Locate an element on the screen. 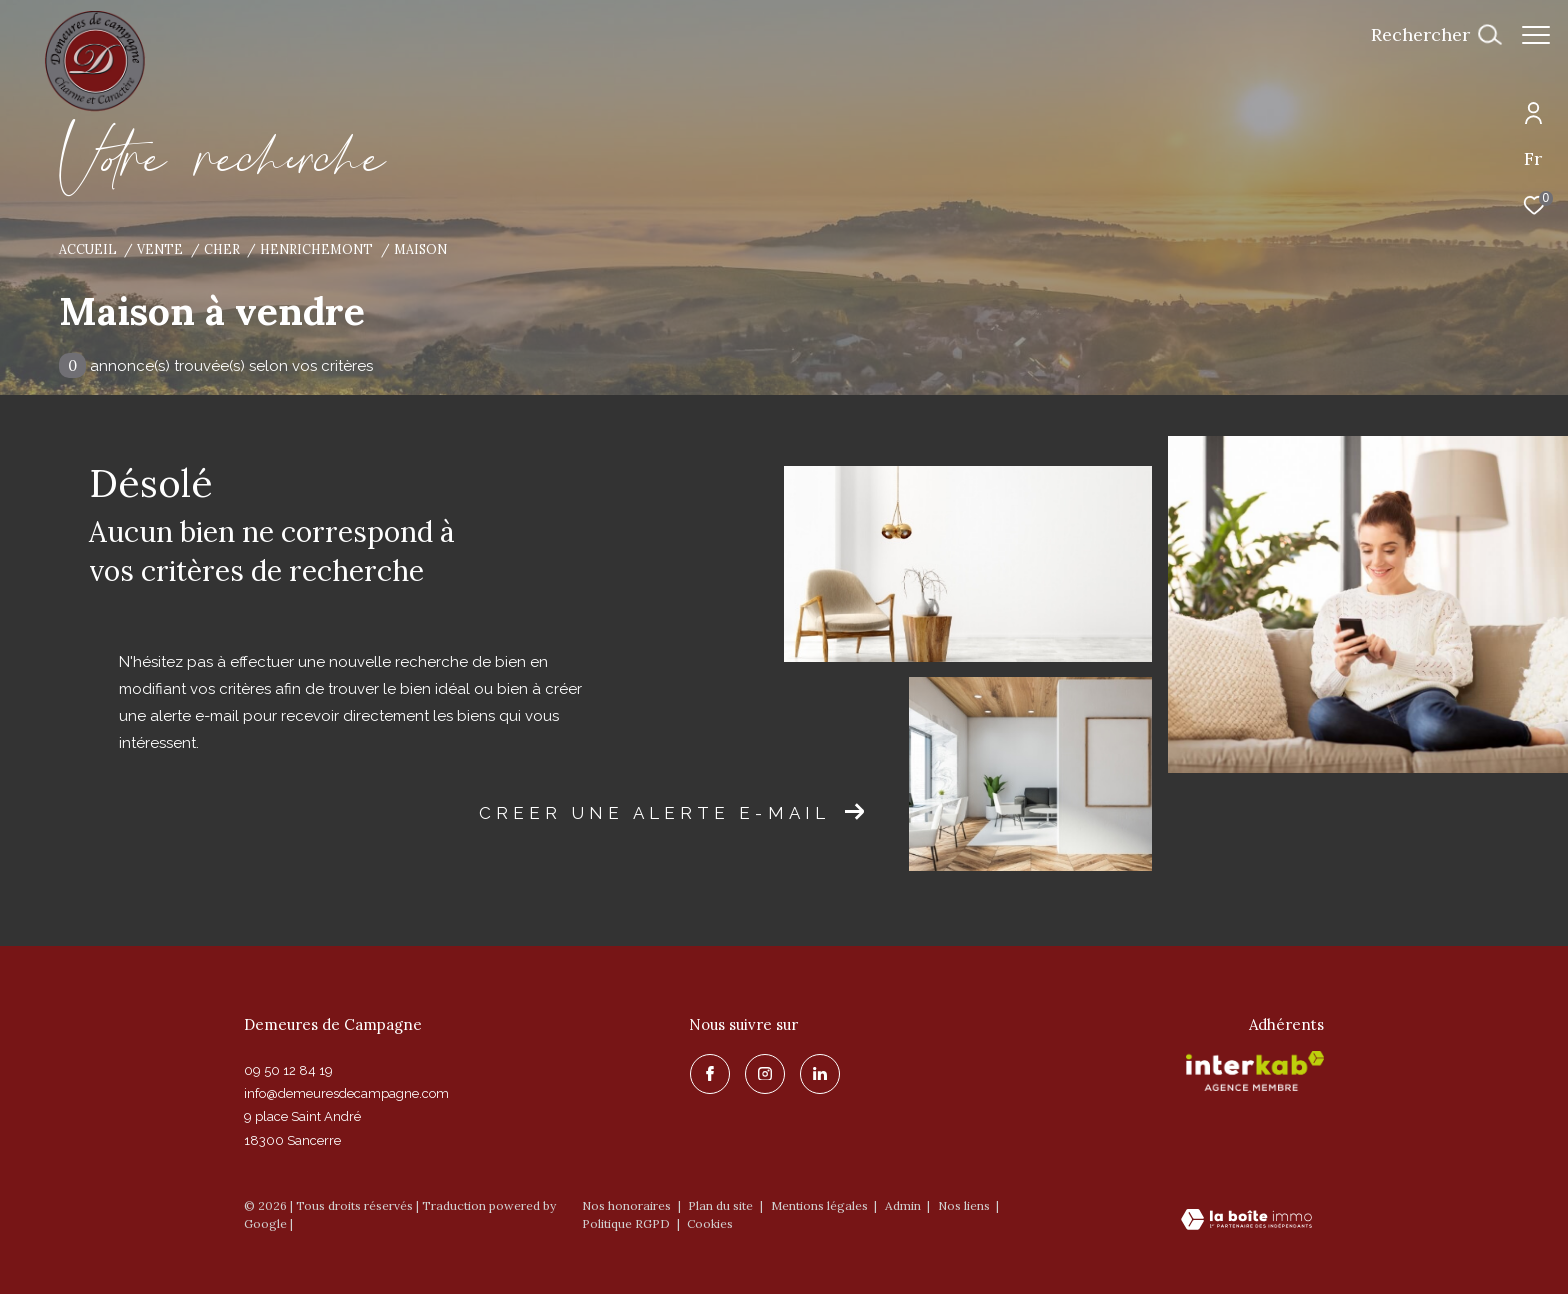 The image size is (1568, 1294). [TRAD_ZEPHYR_visiternotrepagefacebook - Ouverture dans une nouvelle fenêtre] is located at coordinates (709, 1073).